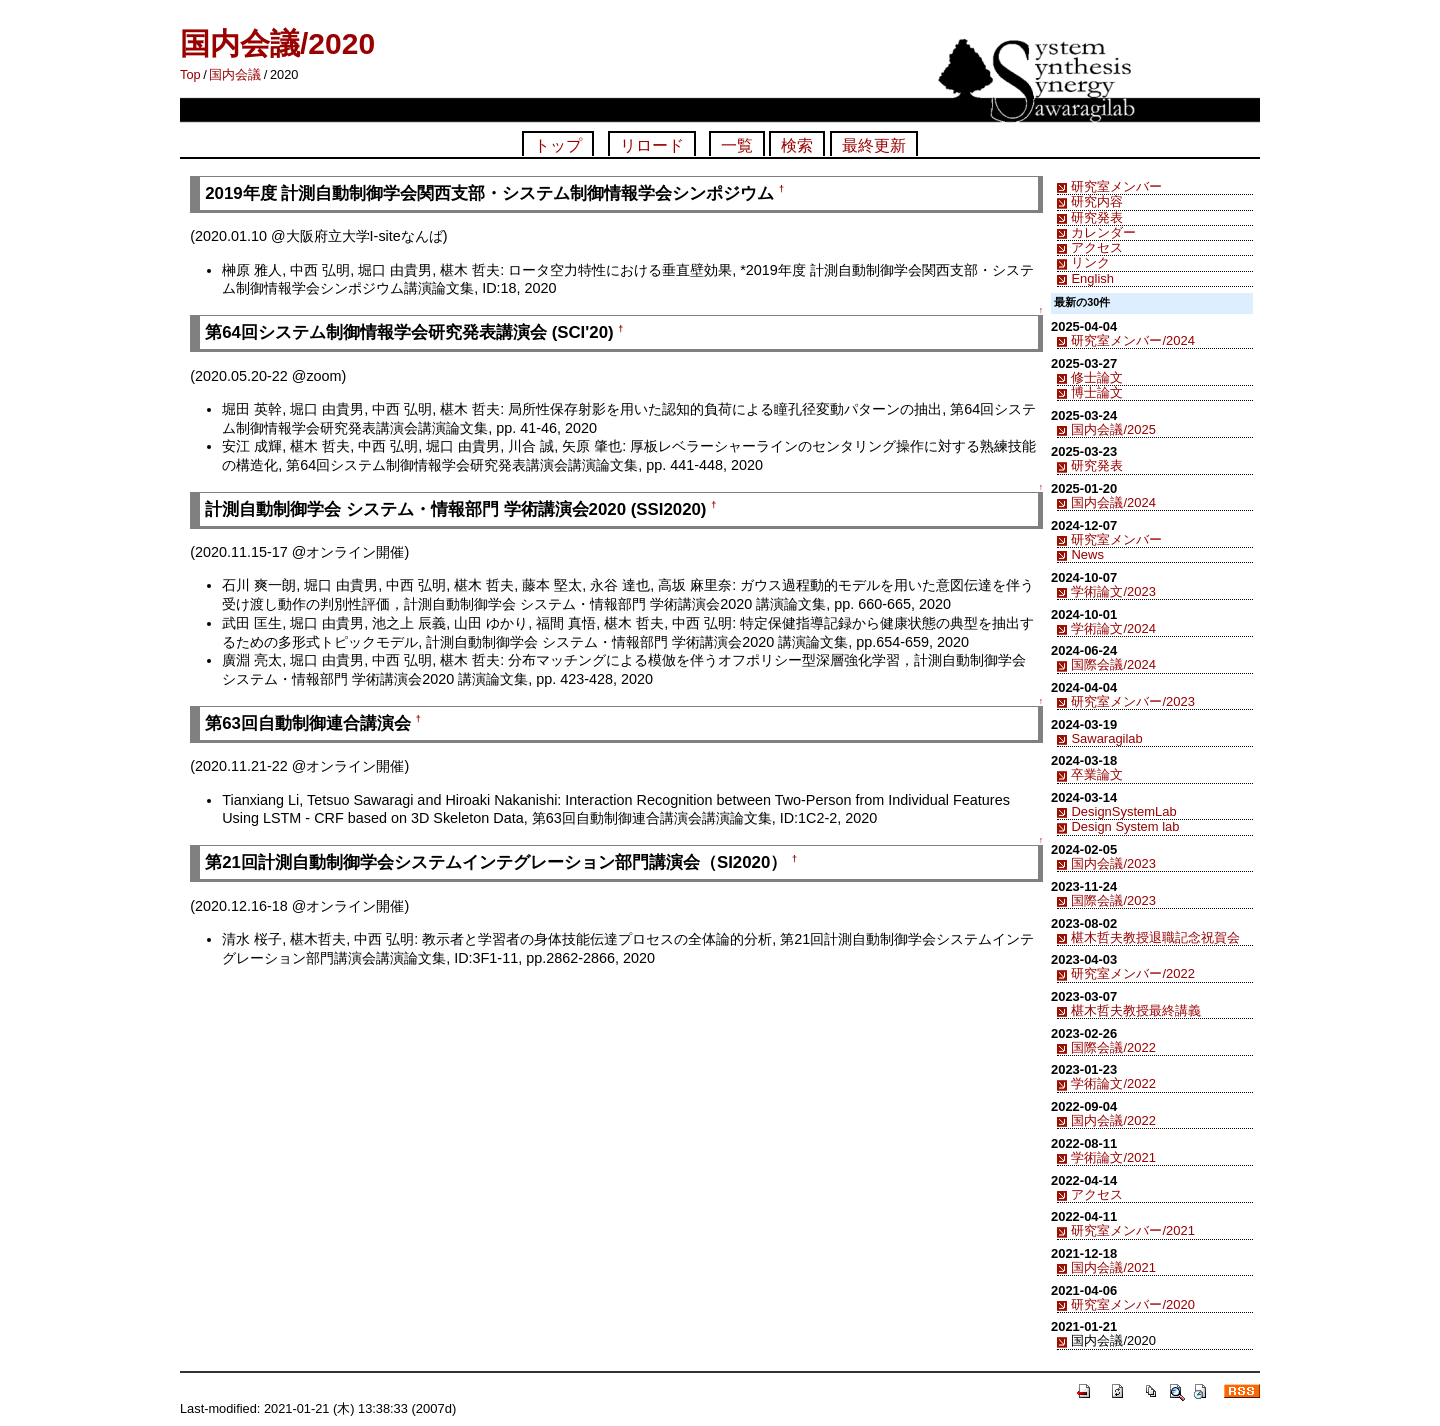 This screenshot has height=1426, width=1440. What do you see at coordinates (1092, 278) in the screenshot?
I see `English` at bounding box center [1092, 278].